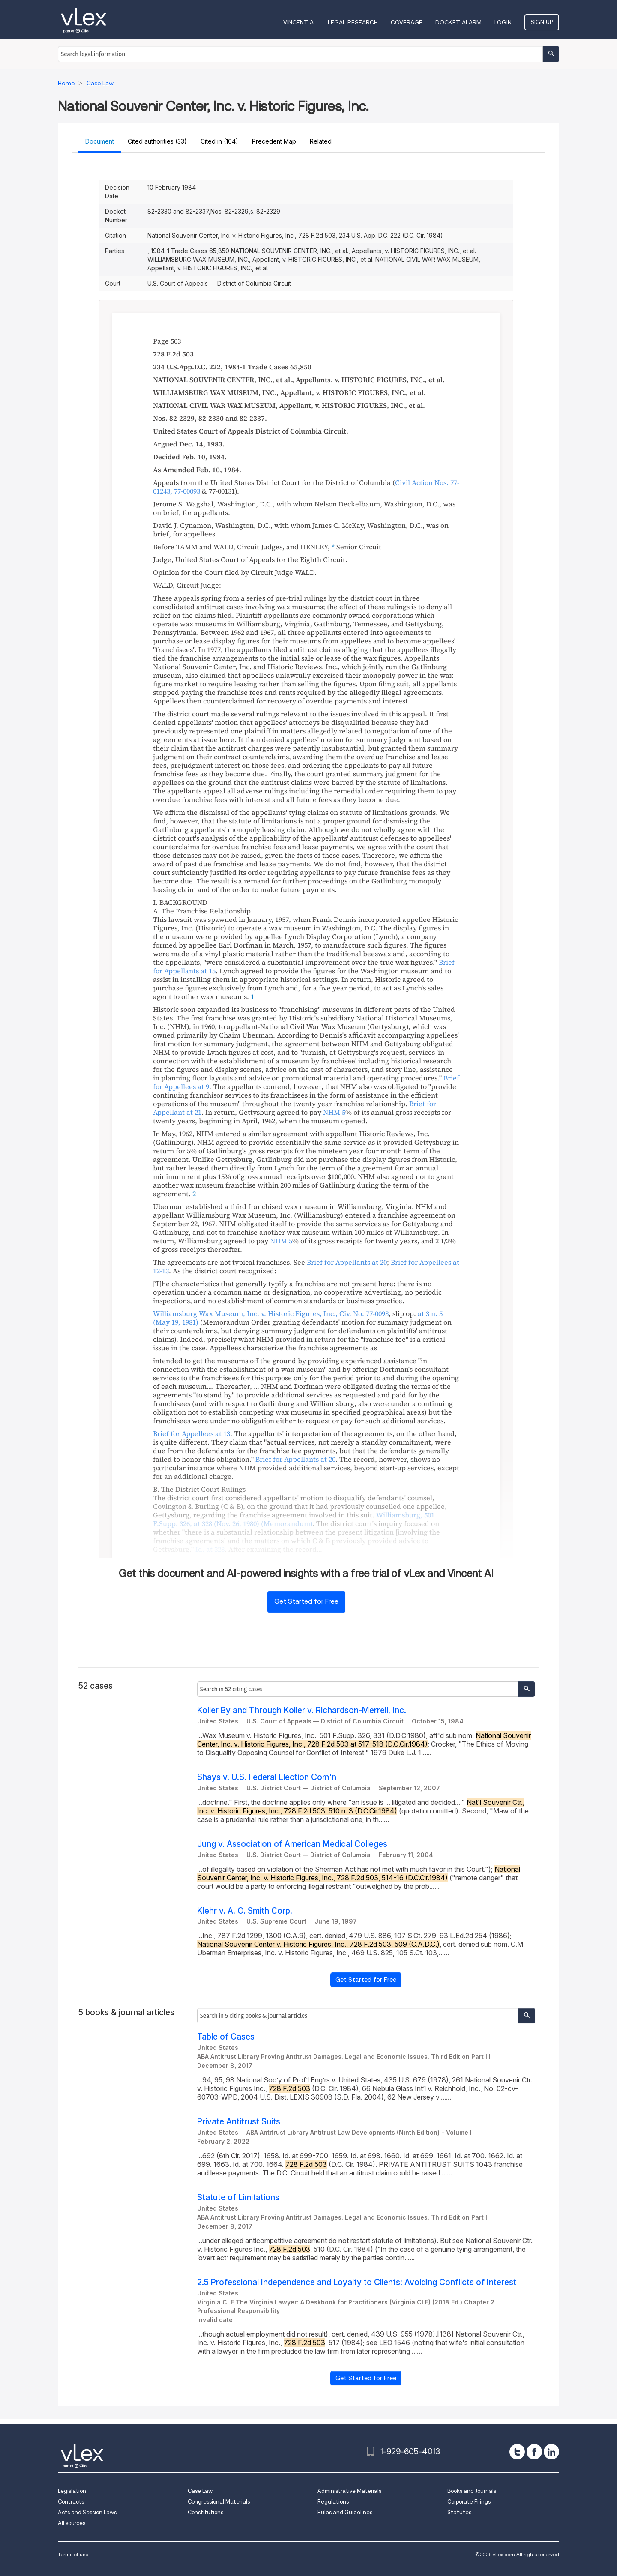 The image size is (617, 2576). I want to click on Constitutions, so click(205, 2512).